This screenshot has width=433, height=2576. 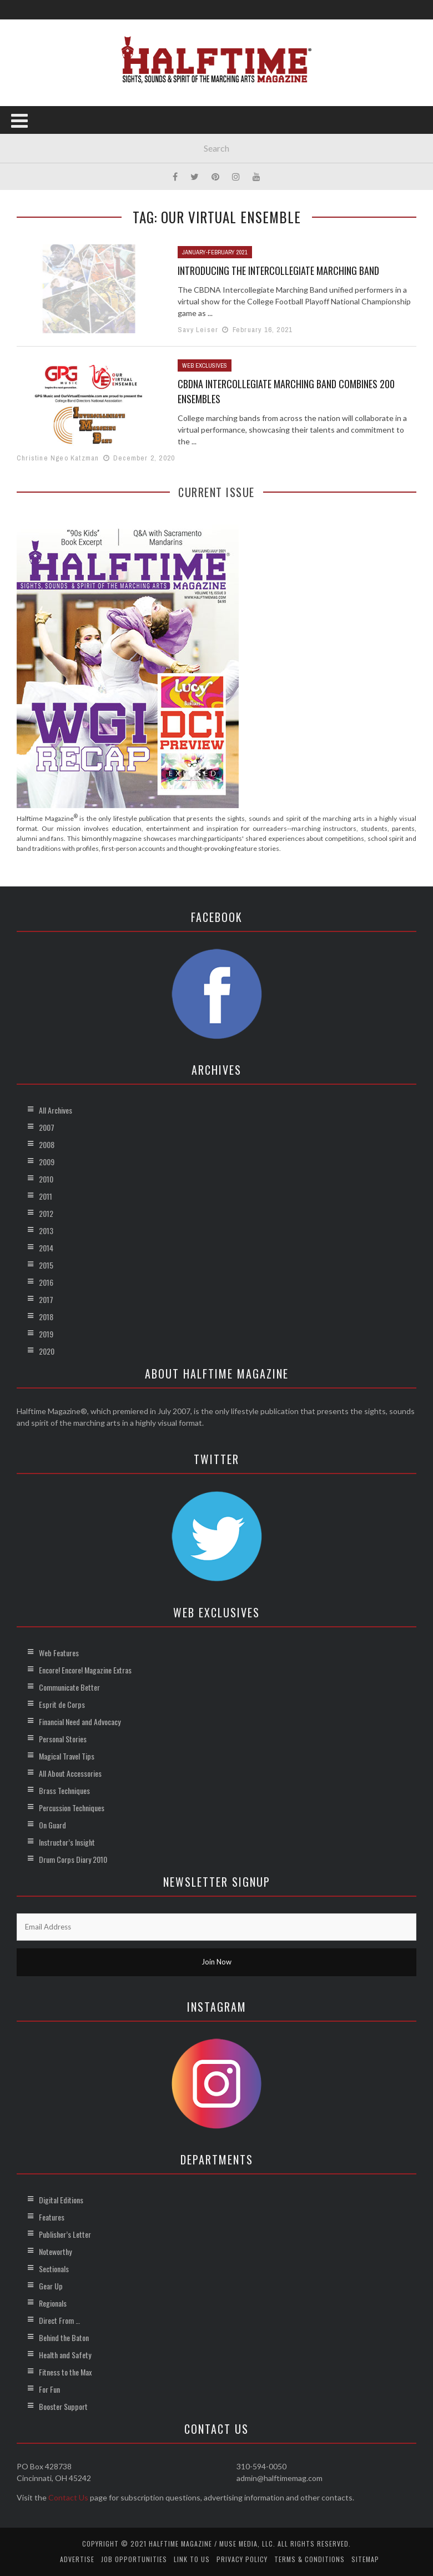 I want to click on 2010, so click(x=46, y=1179).